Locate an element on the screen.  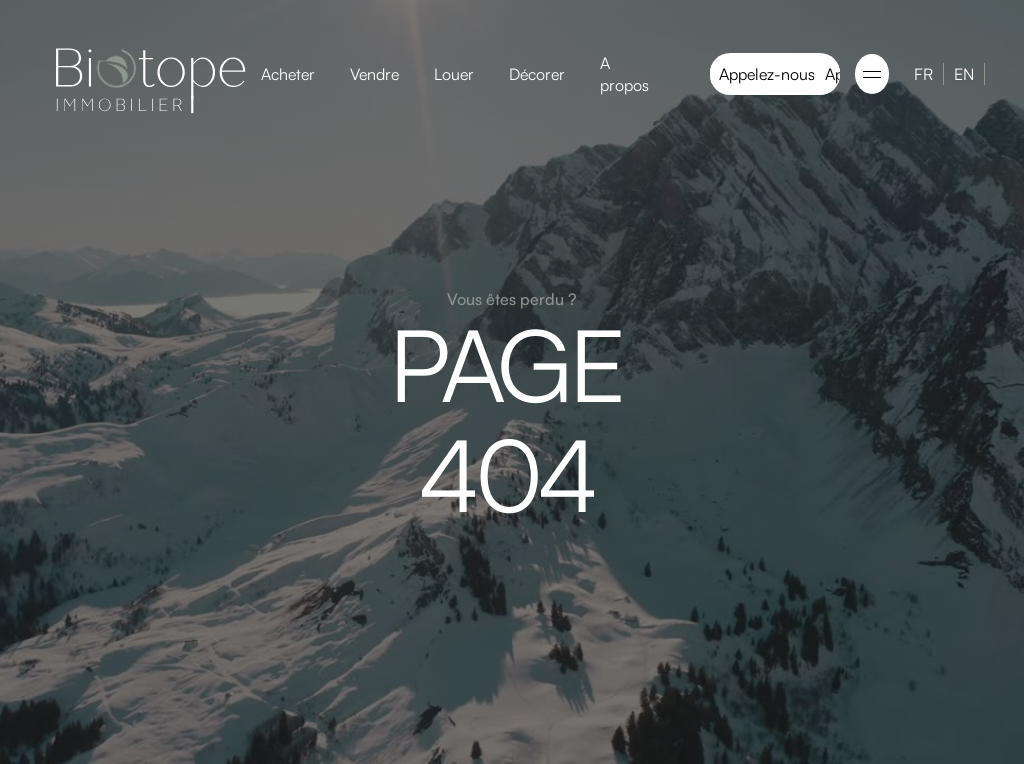
A propos is located at coordinates (624, 74).